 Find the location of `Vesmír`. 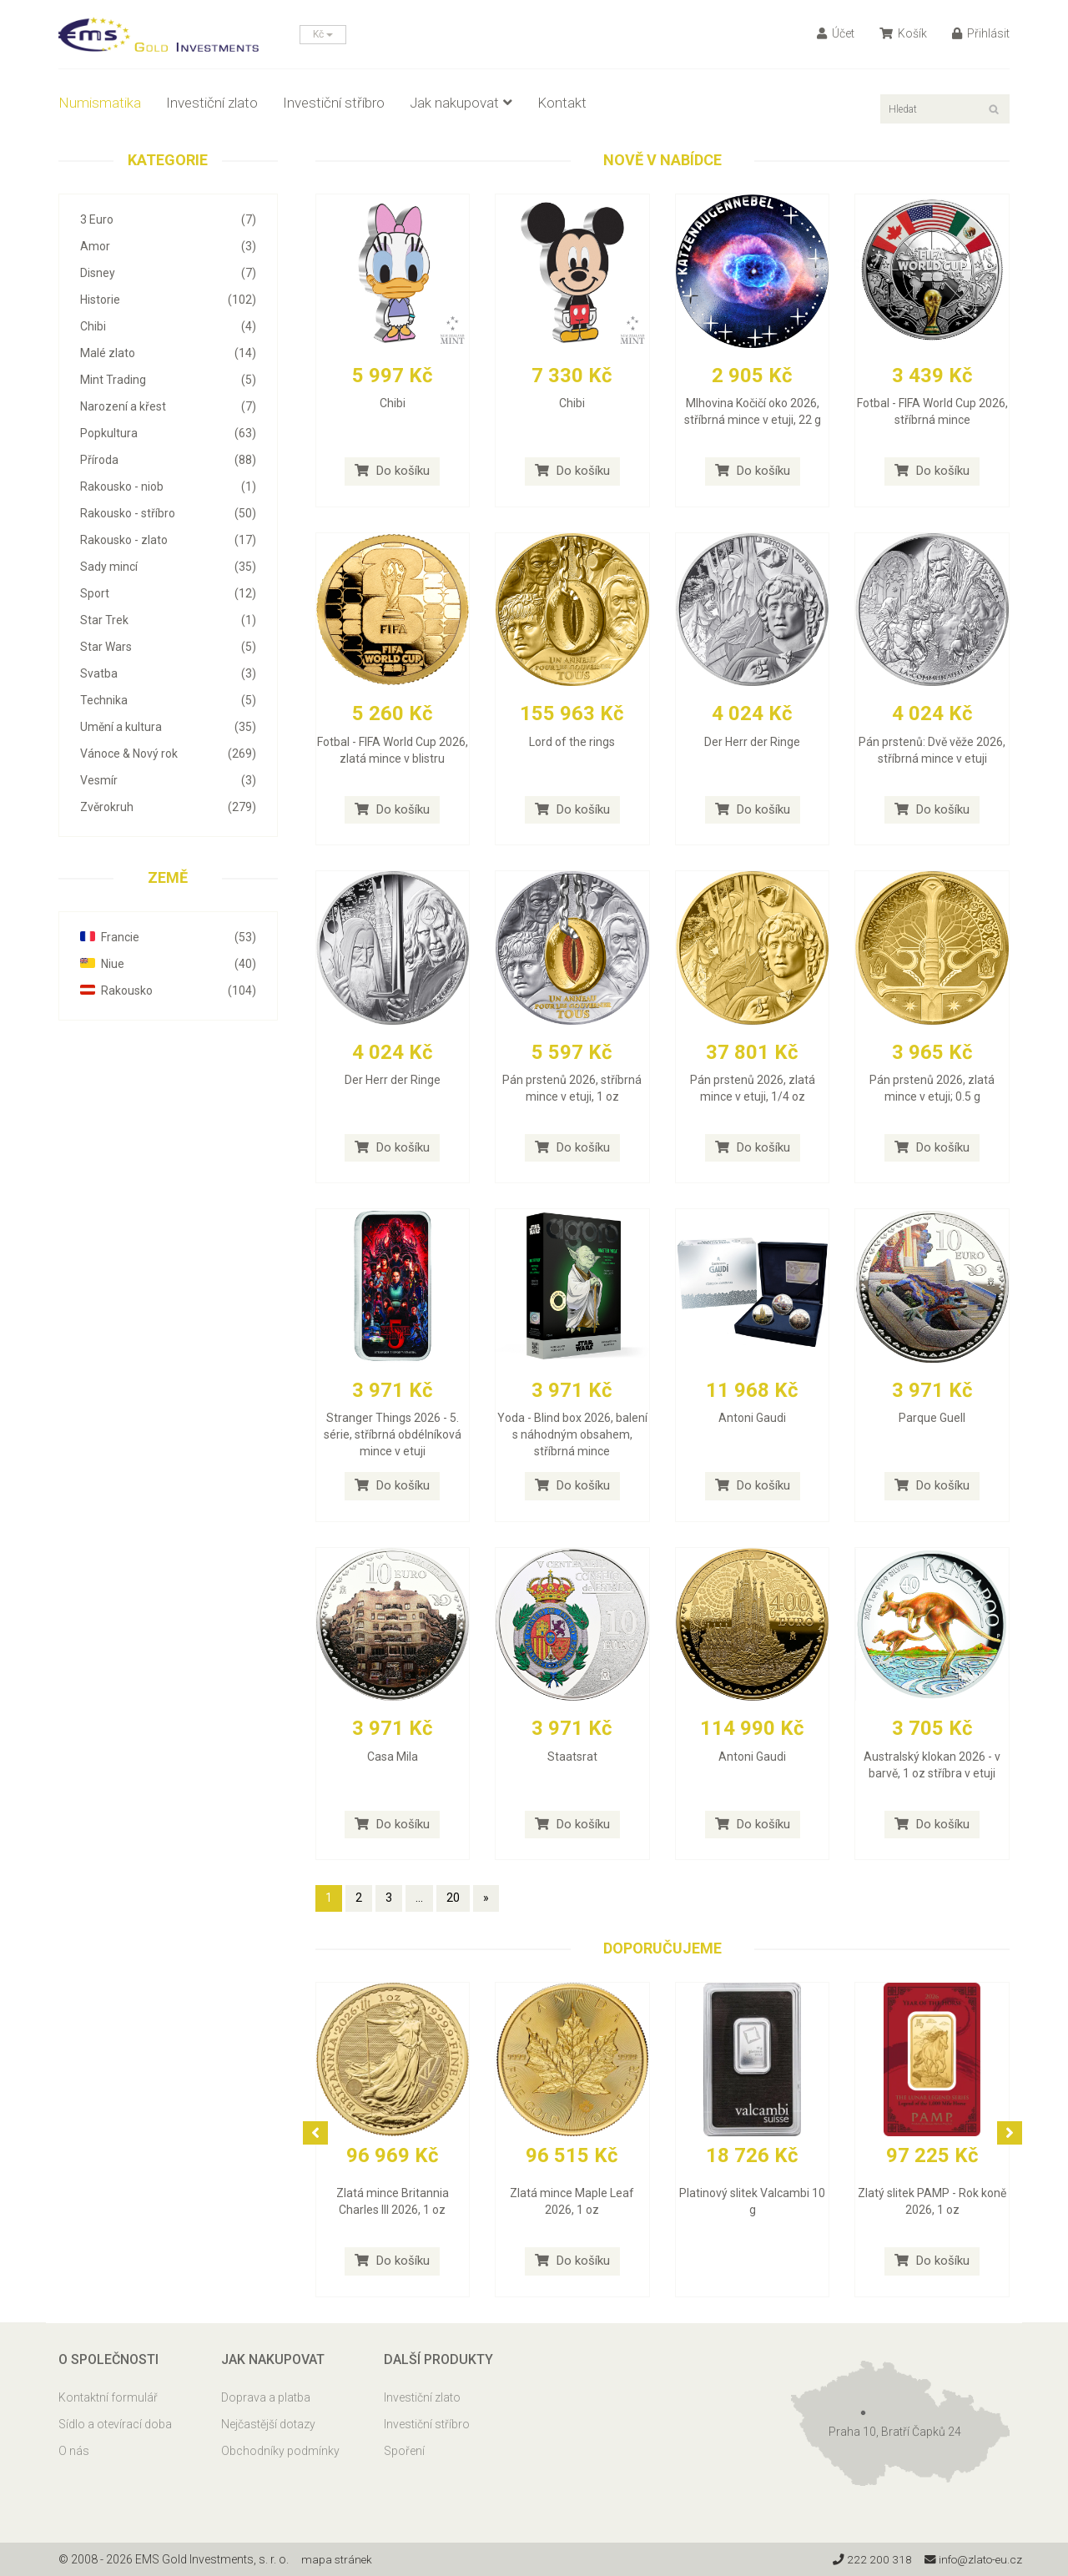

Vesmír is located at coordinates (168, 780).